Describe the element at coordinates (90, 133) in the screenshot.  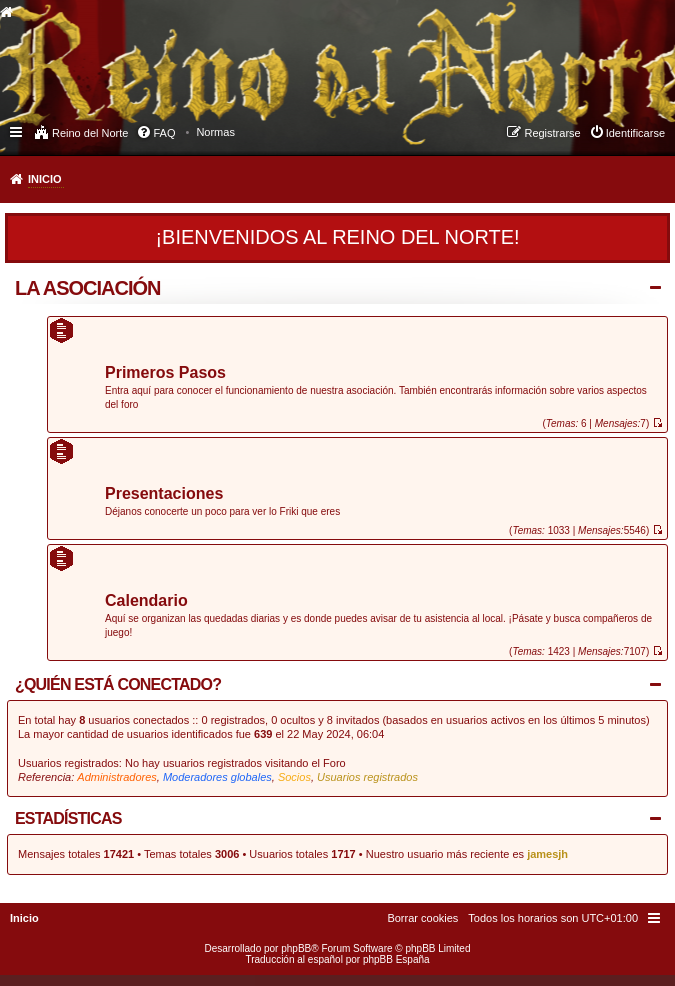
I see `Reino del Norte [menuitem]` at that location.